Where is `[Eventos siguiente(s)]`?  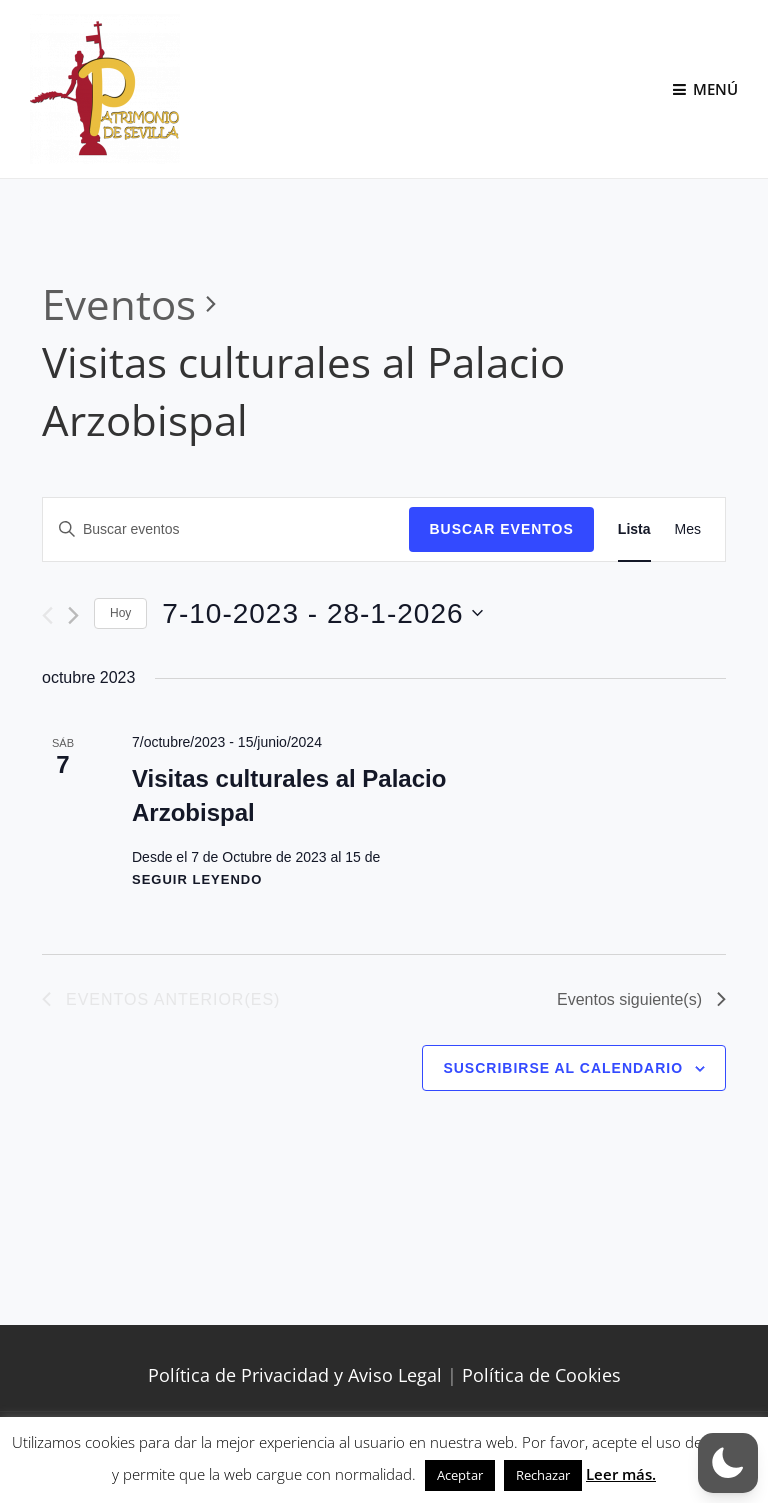 [Eventos siguiente(s)] is located at coordinates (73, 615).